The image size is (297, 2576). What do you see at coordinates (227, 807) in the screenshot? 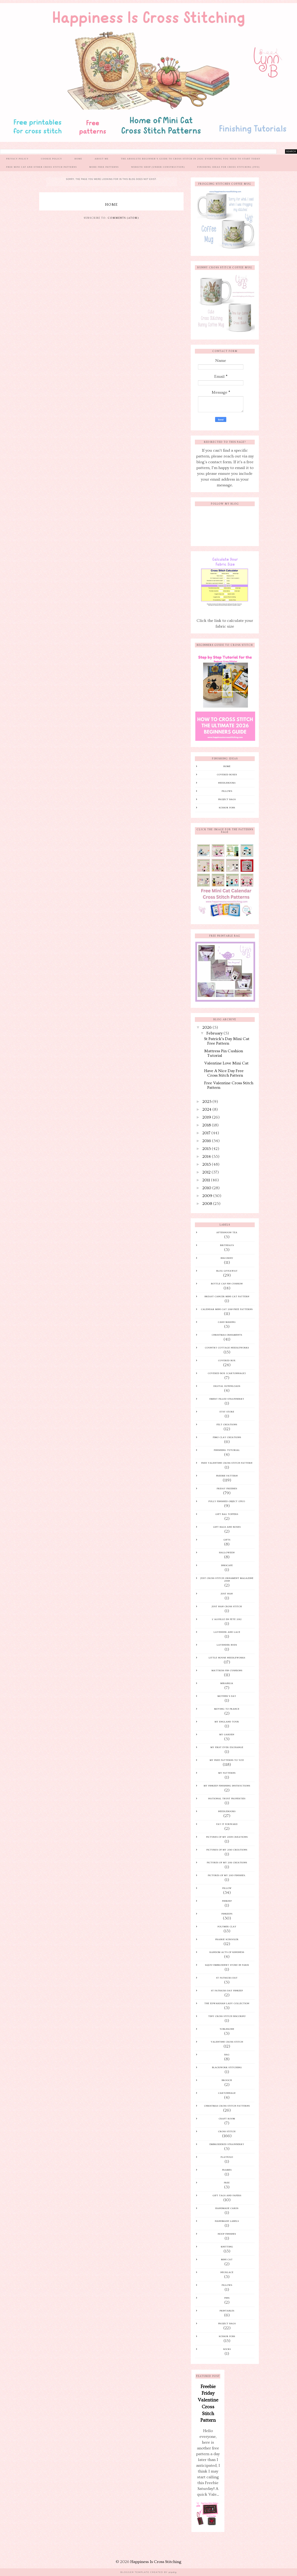
I see `Scissor Fobs` at bounding box center [227, 807].